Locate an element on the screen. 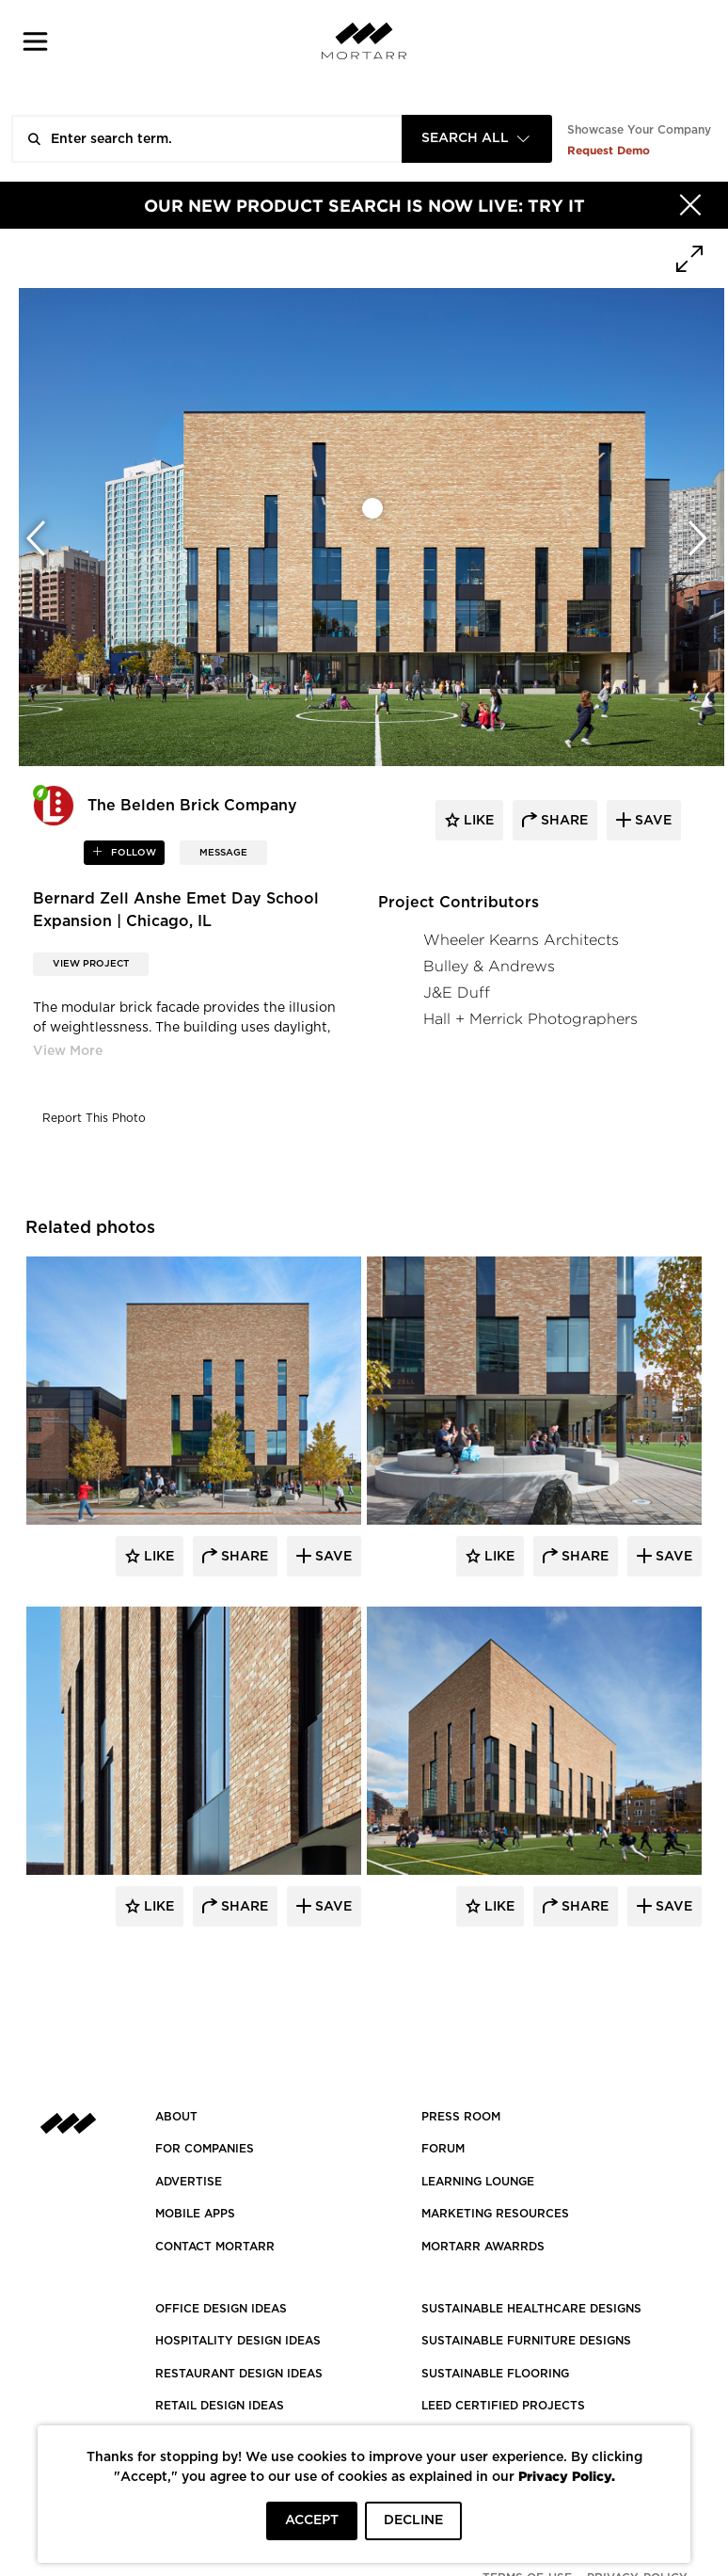  [Hide] is located at coordinates (690, 205).